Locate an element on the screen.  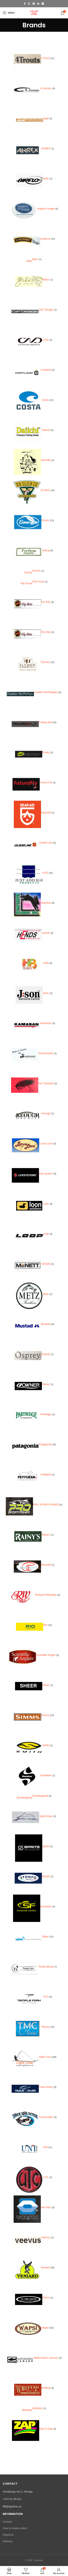
Asakura is located at coordinates (45, 238).